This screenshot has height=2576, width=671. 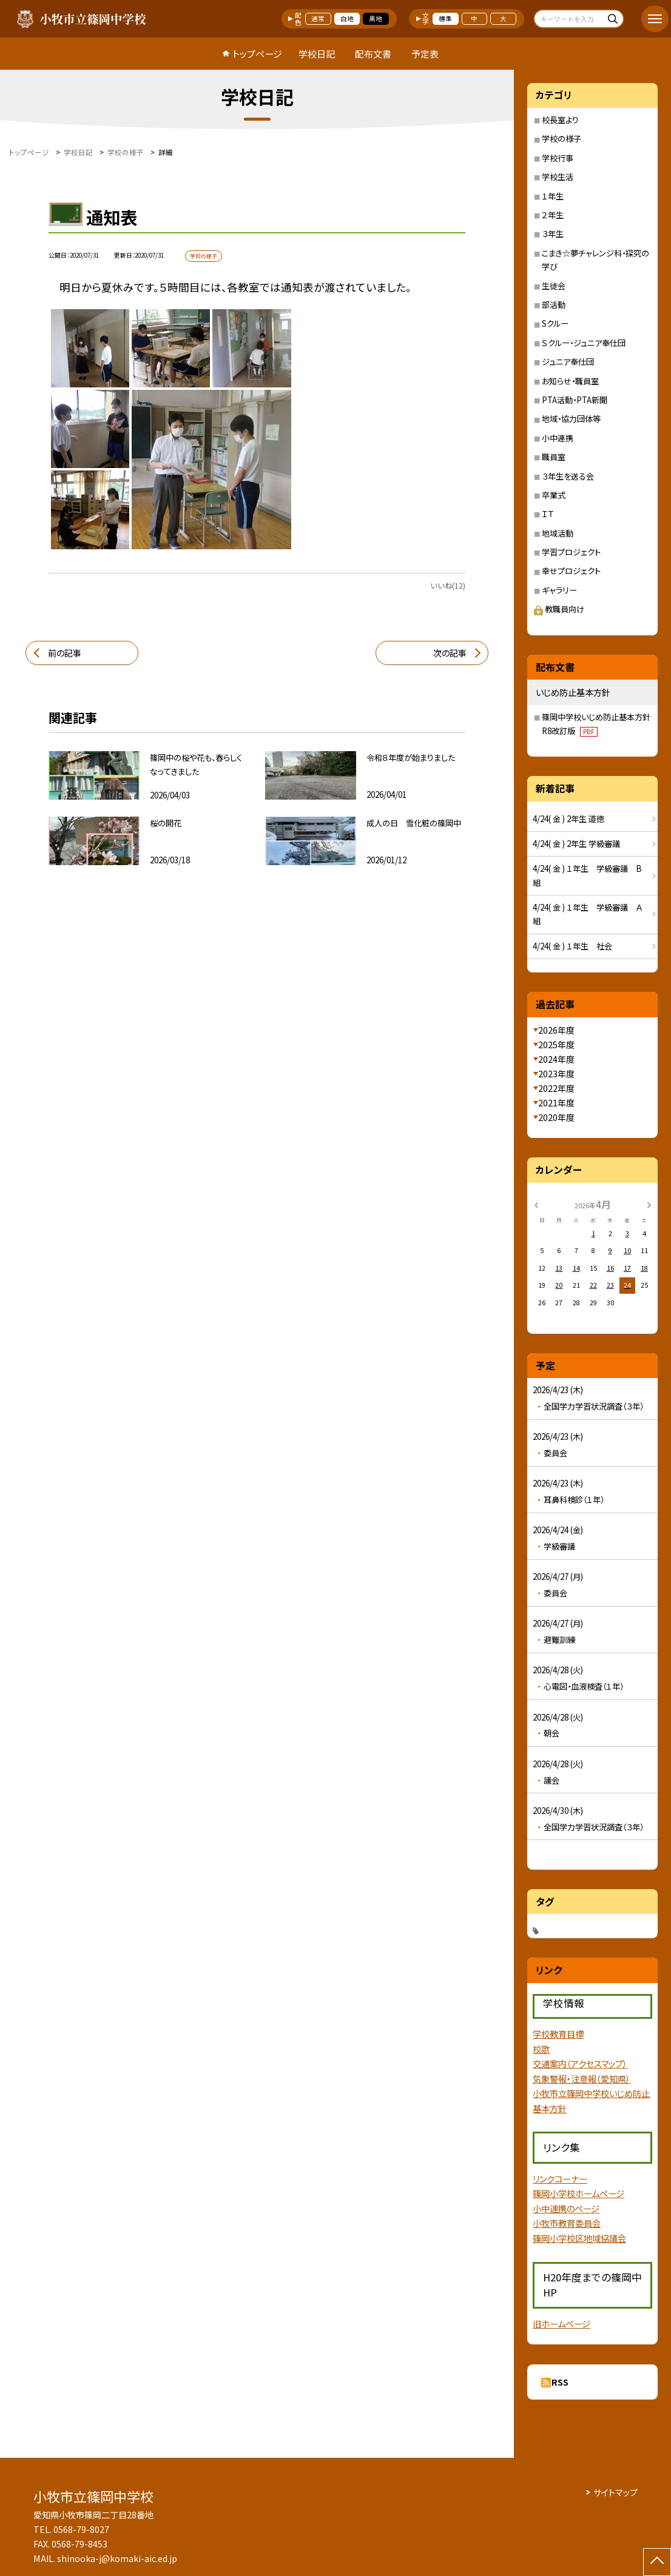 I want to click on 学校行事, so click(x=557, y=158).